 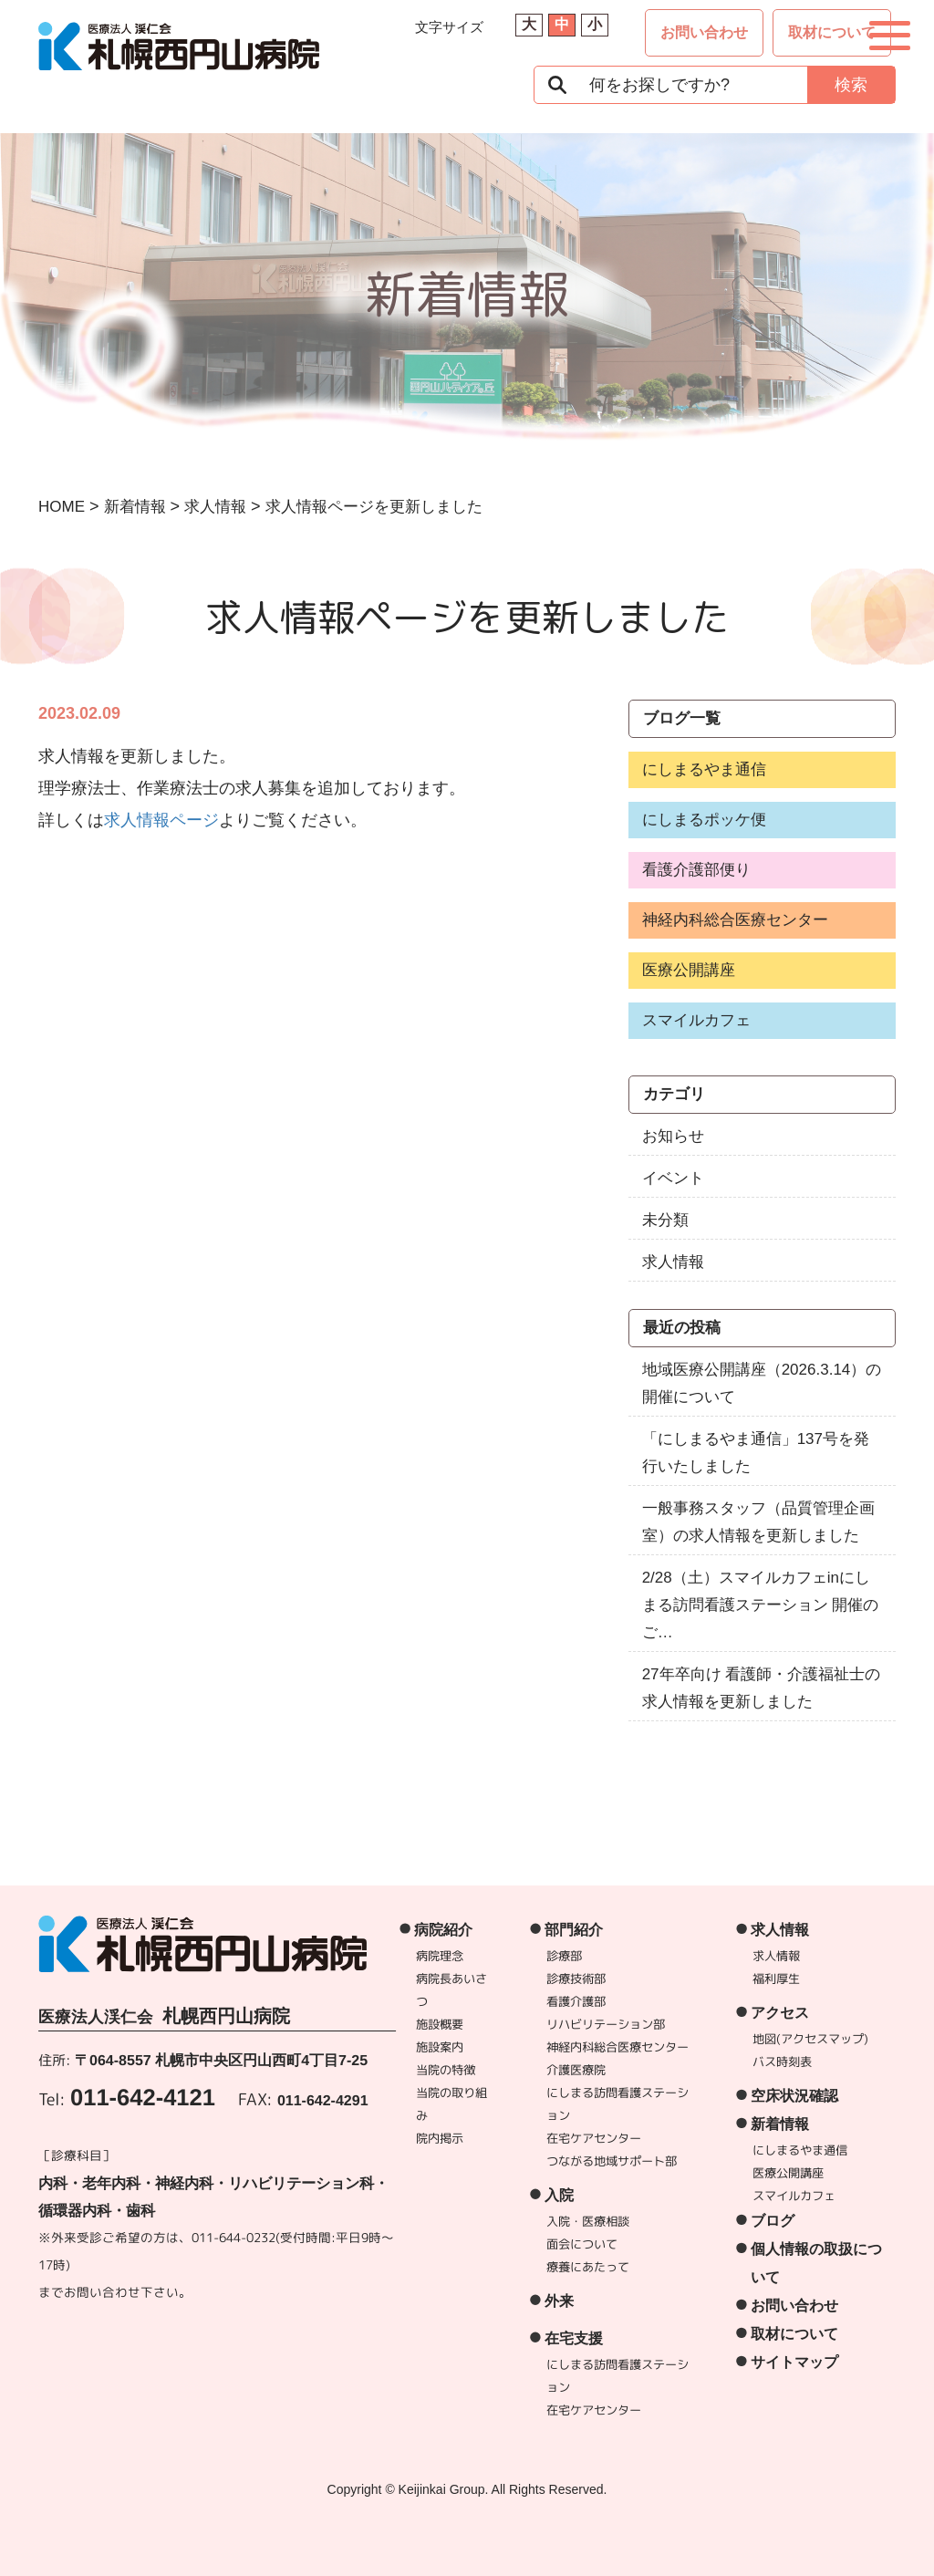 I want to click on 新着情報, so click(x=780, y=2124).